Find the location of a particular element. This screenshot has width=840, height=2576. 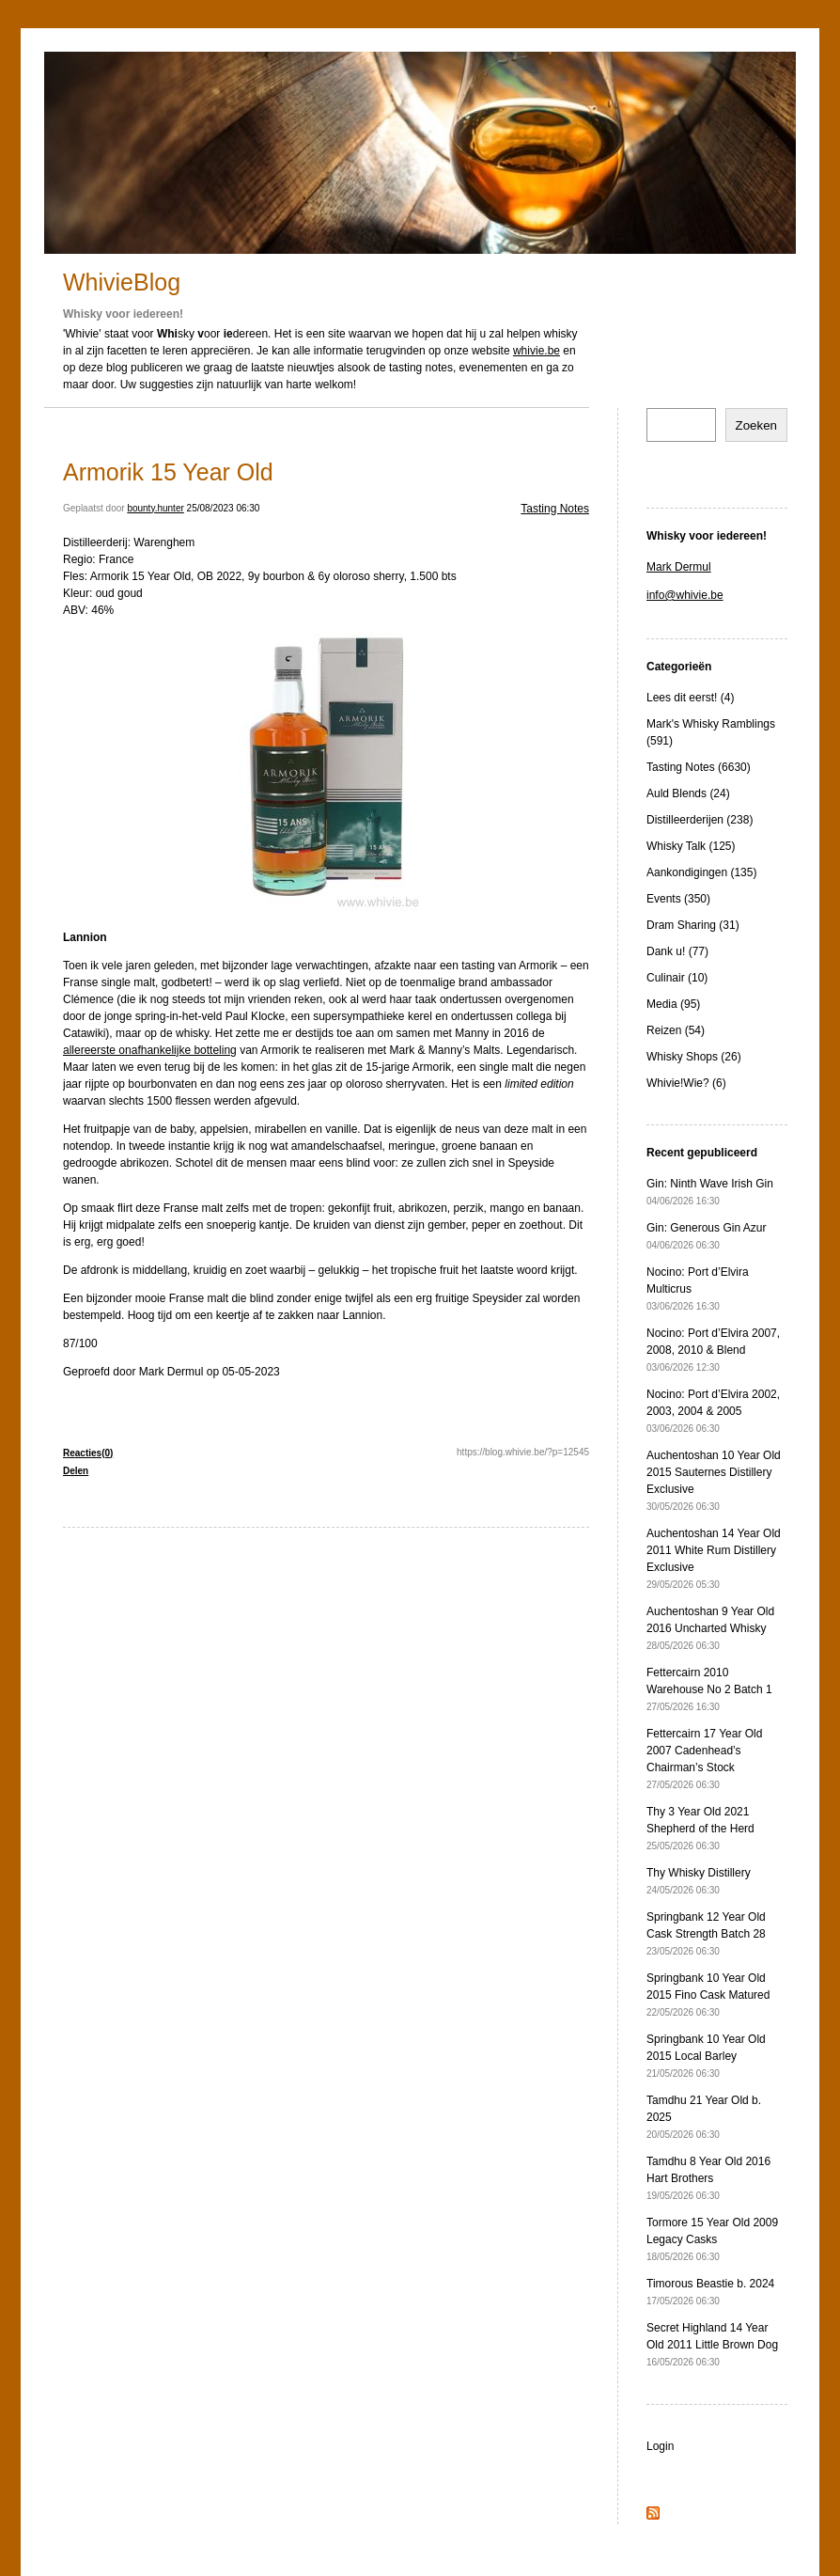

Springbank 12 Year Old Cask Strength Batch 28 is located at coordinates (706, 1933).